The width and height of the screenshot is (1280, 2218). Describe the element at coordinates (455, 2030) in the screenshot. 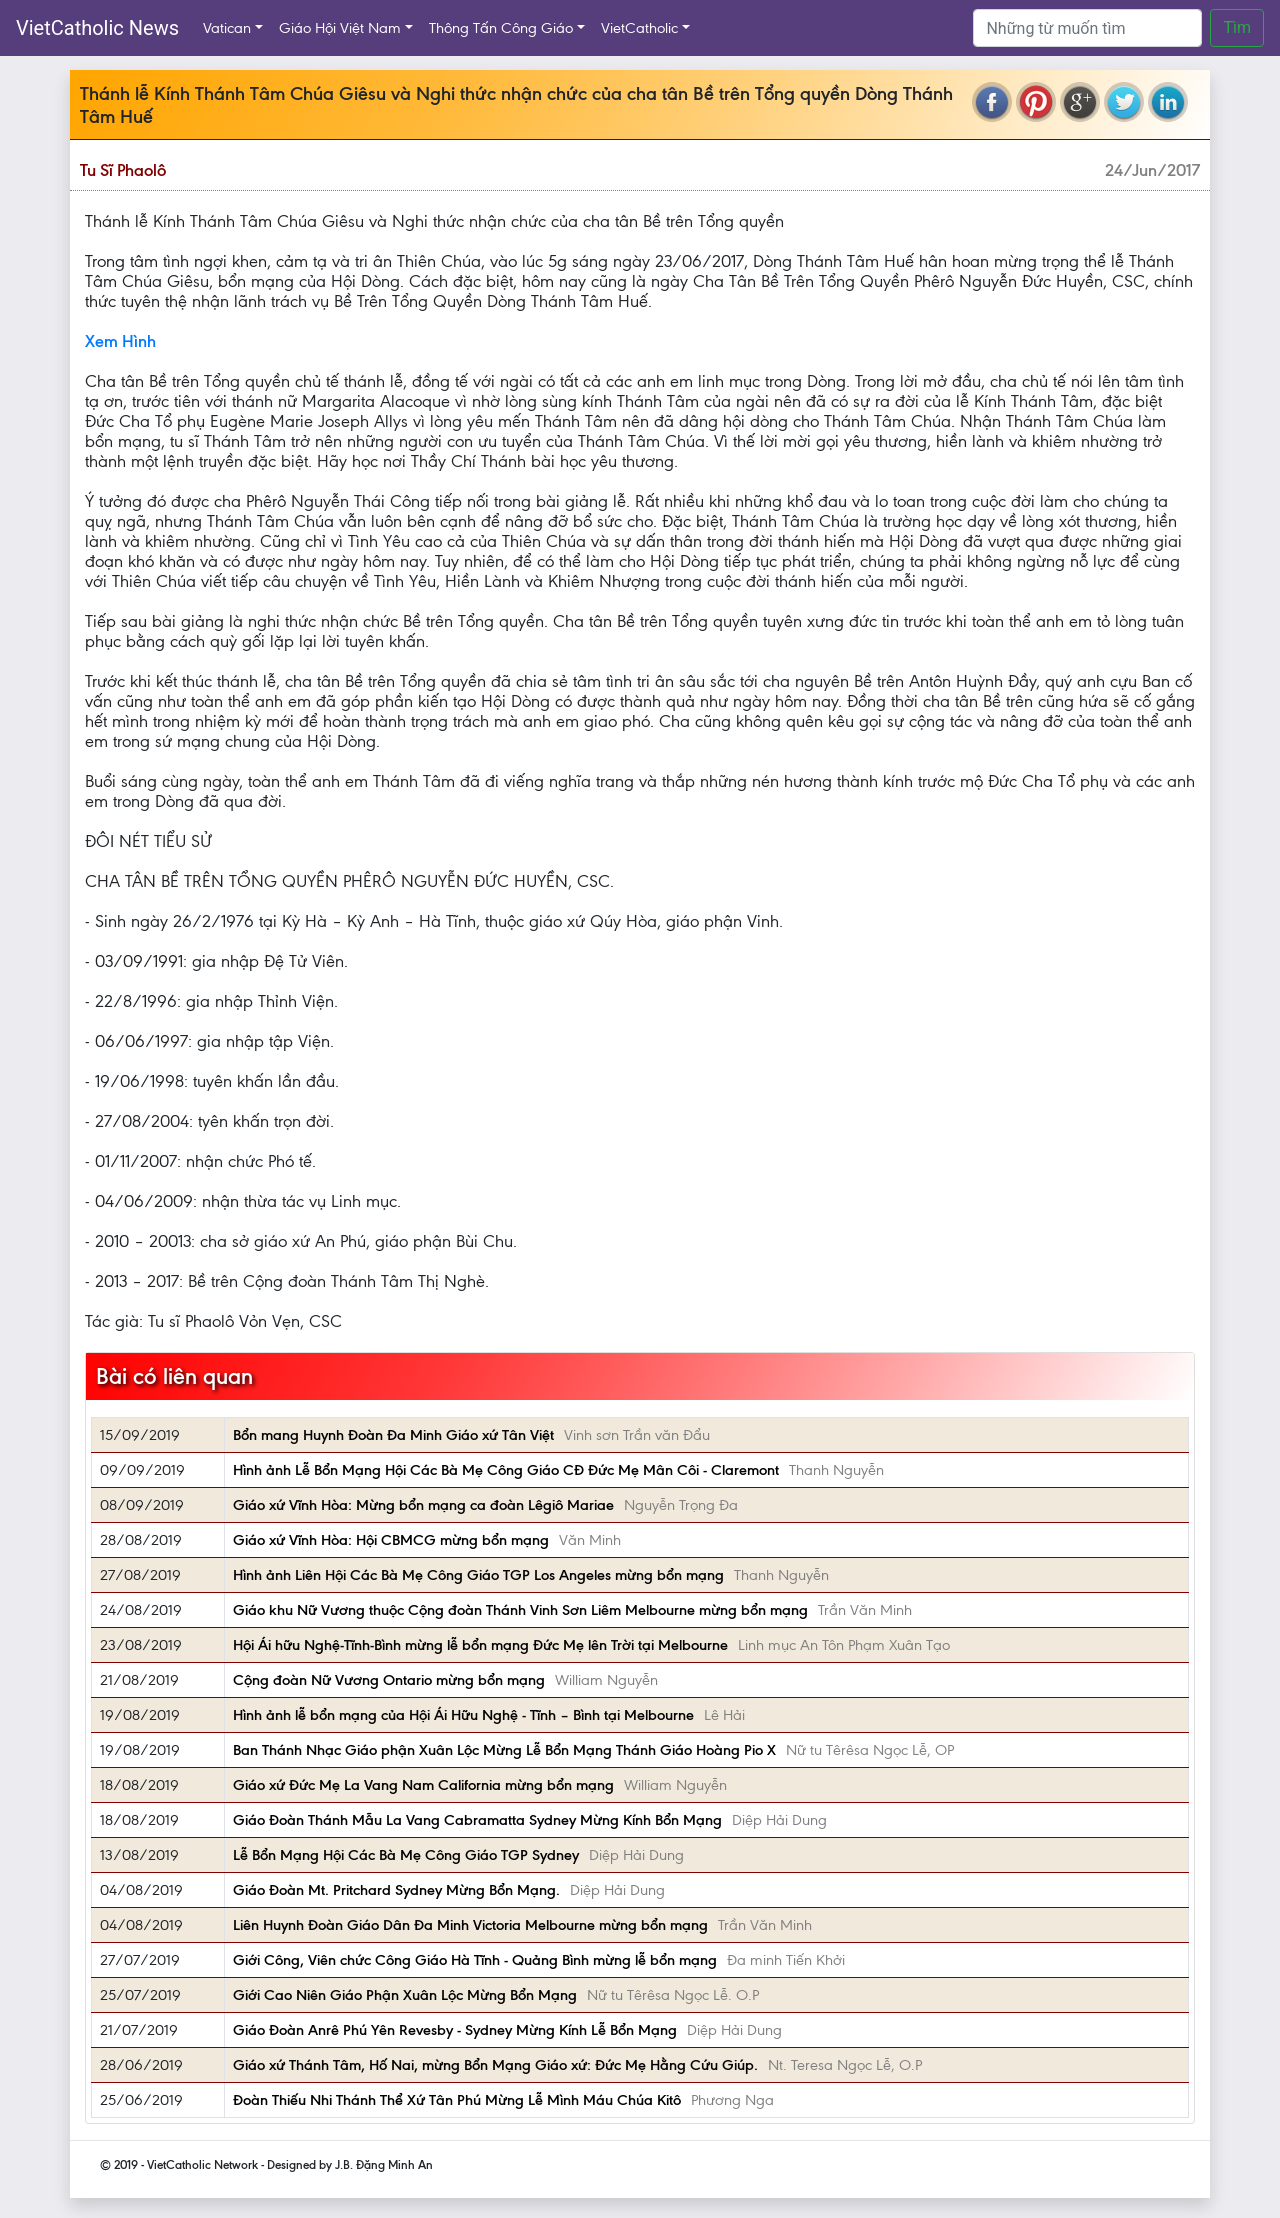

I see `Giáo Đoàn Anrê Phú Yên Revesby - Sydney Mừng Kính Lễ Bổn Mạng` at that location.